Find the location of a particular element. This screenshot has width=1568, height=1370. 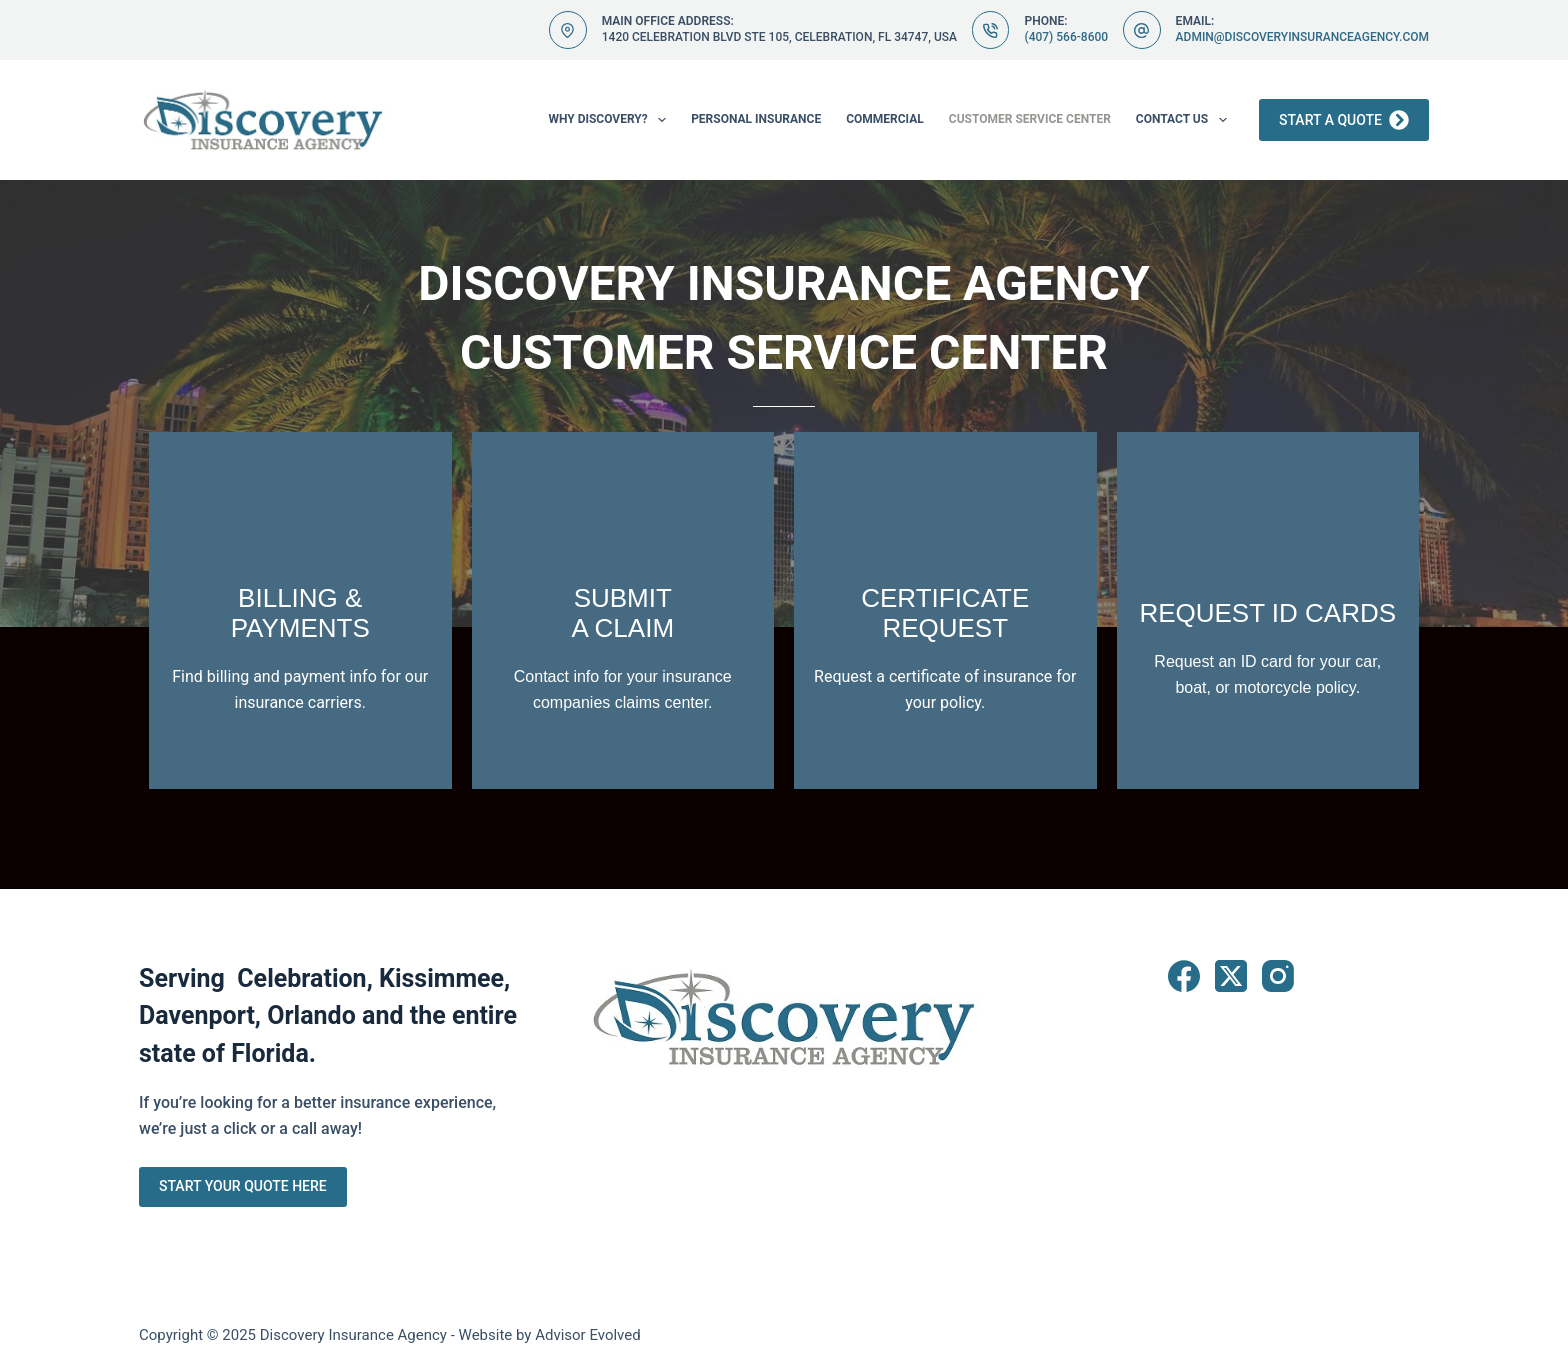

[Facebook] is located at coordinates (1184, 976).